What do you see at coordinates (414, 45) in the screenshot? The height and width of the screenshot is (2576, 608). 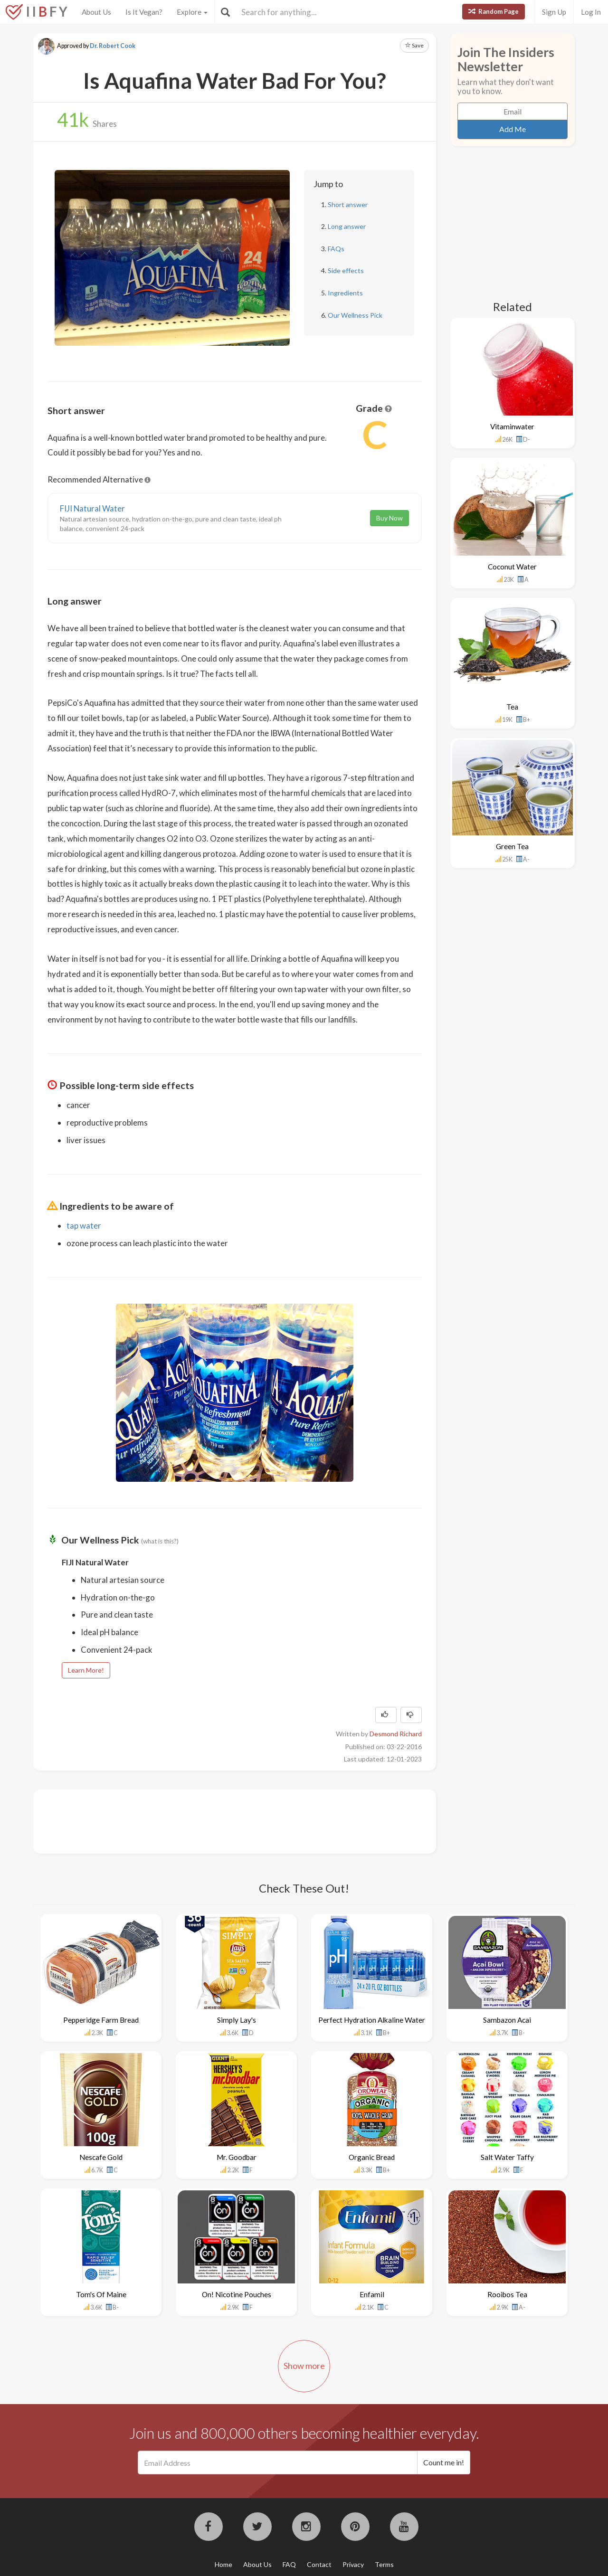 I see `Save` at bounding box center [414, 45].